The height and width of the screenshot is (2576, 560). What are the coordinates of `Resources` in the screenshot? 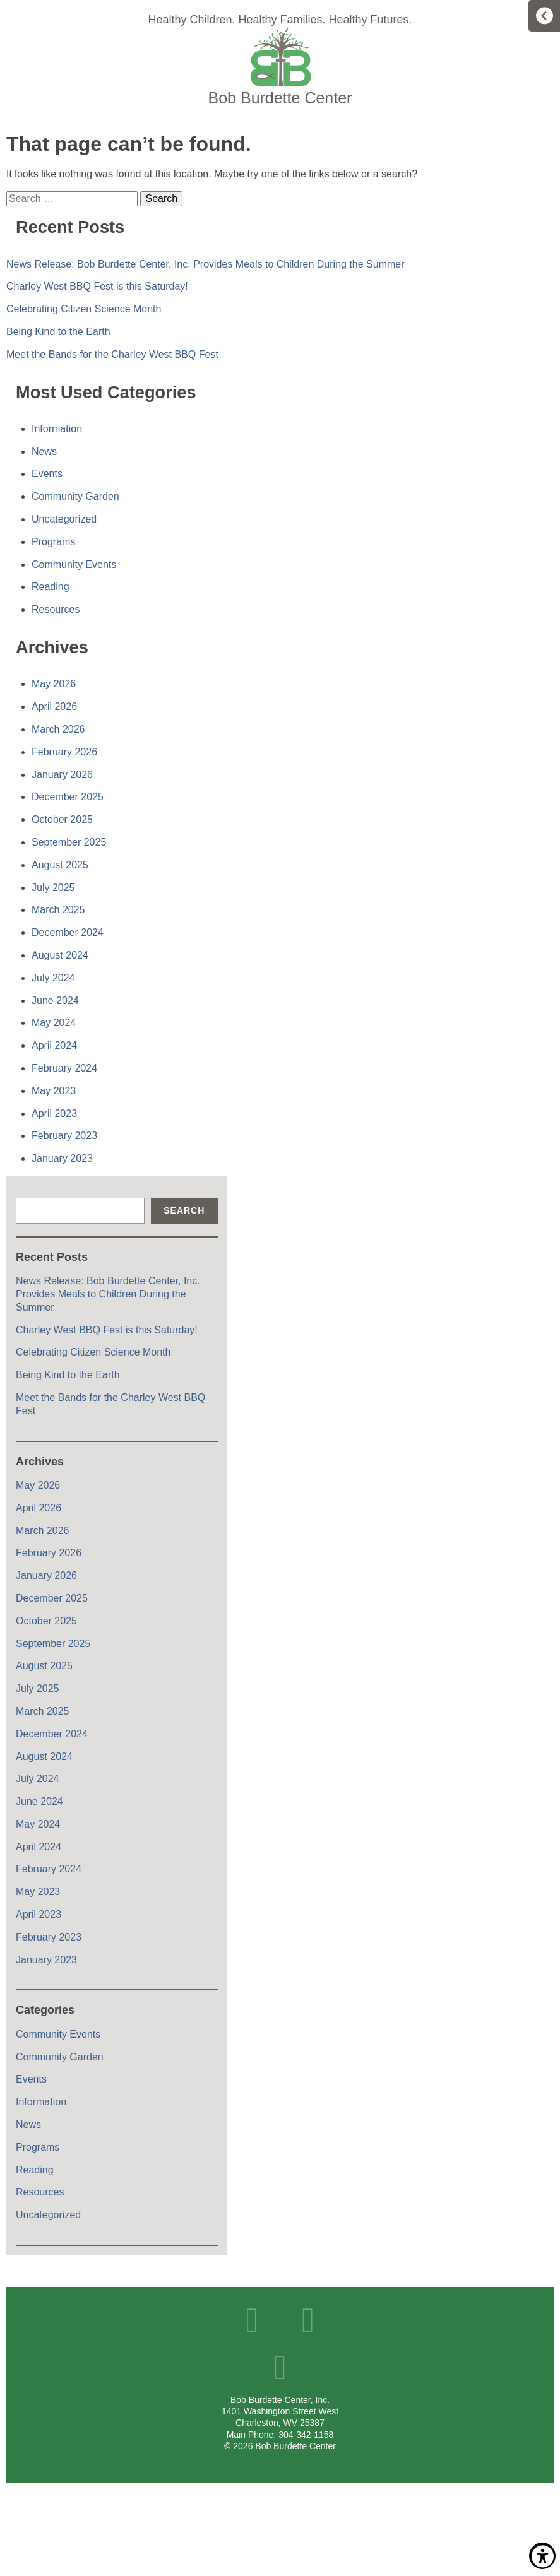 It's located at (56, 609).